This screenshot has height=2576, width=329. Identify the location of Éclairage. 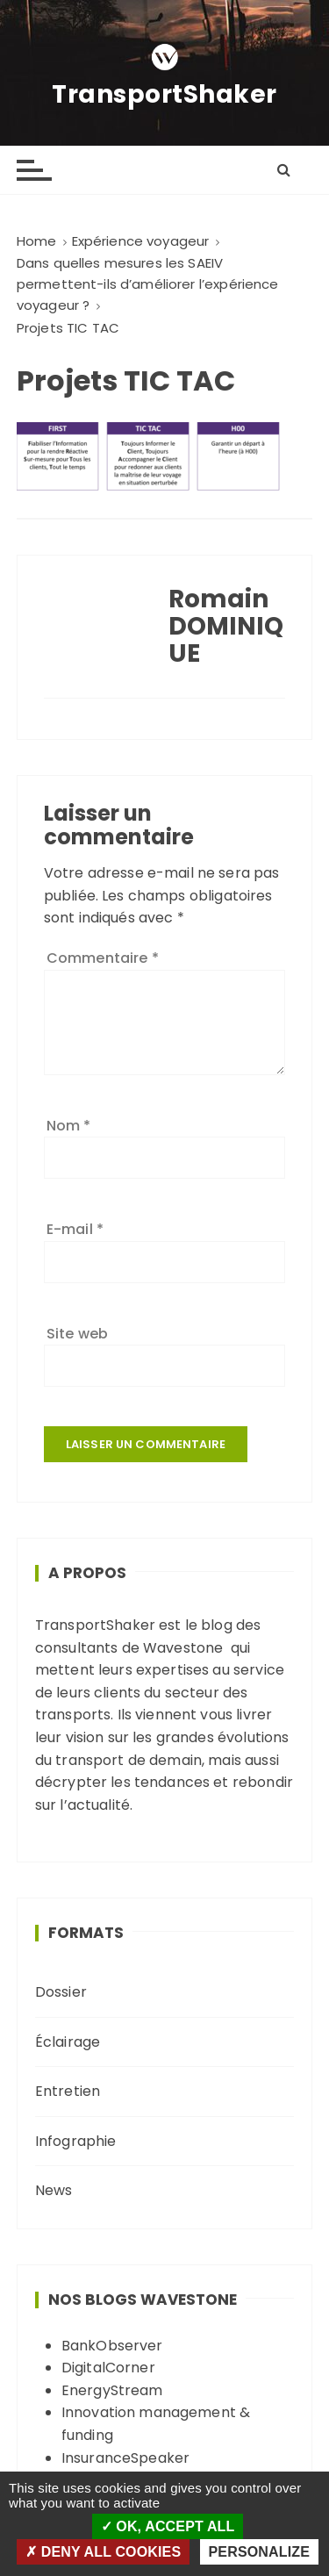
(67, 2042).